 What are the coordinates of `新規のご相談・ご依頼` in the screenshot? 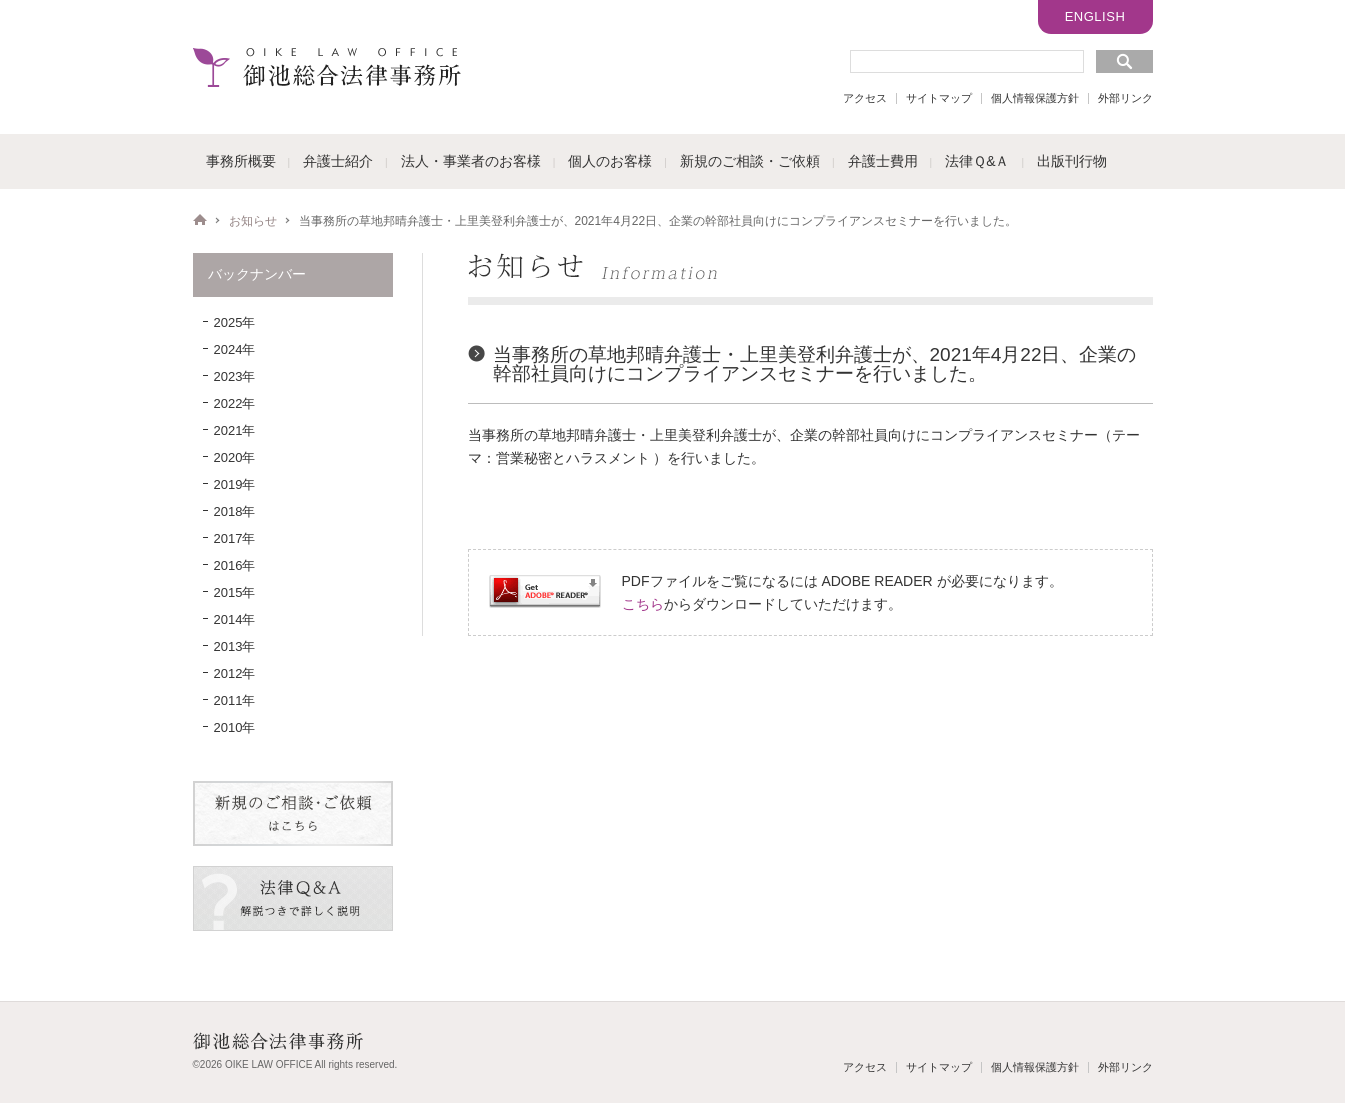 It's located at (750, 161).